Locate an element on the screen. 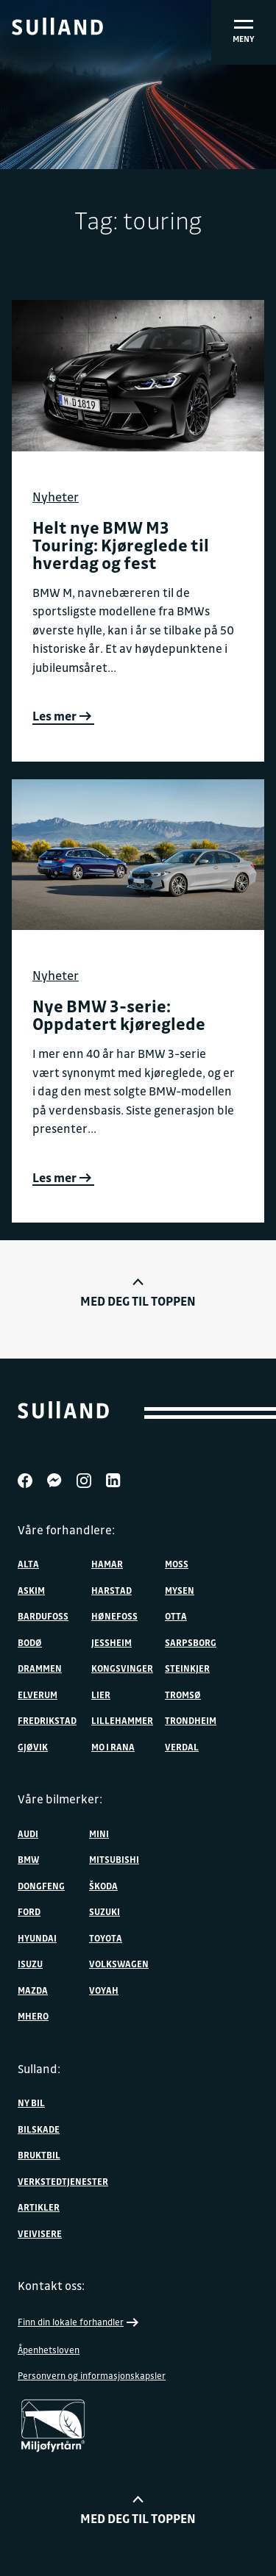  Ford is located at coordinates (29, 1911).